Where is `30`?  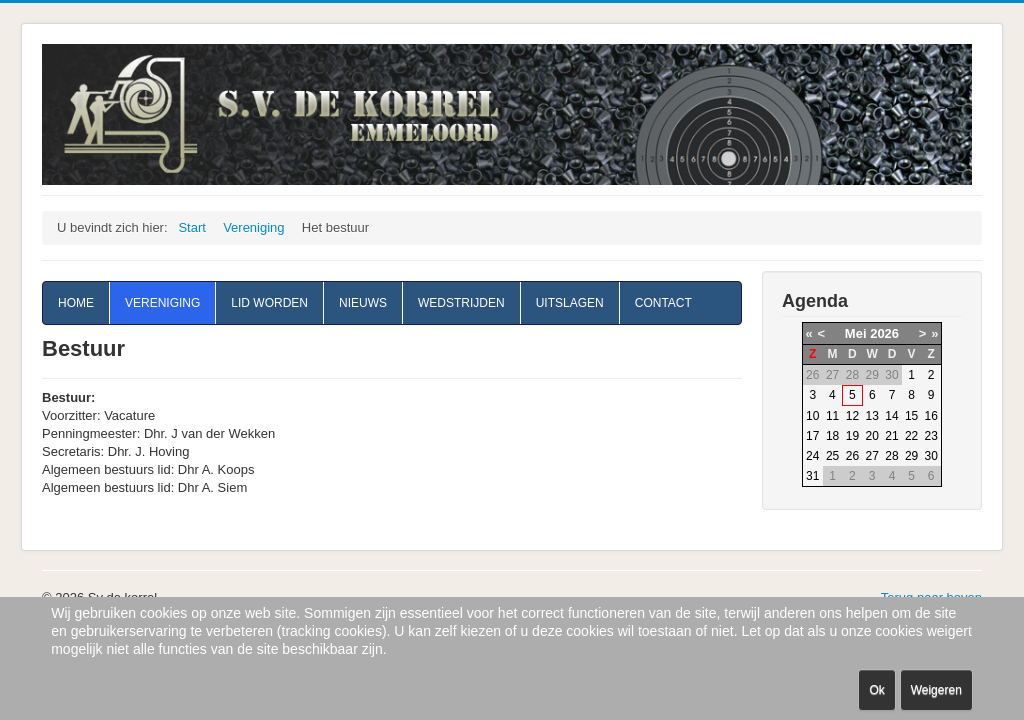
30 is located at coordinates (931, 456).